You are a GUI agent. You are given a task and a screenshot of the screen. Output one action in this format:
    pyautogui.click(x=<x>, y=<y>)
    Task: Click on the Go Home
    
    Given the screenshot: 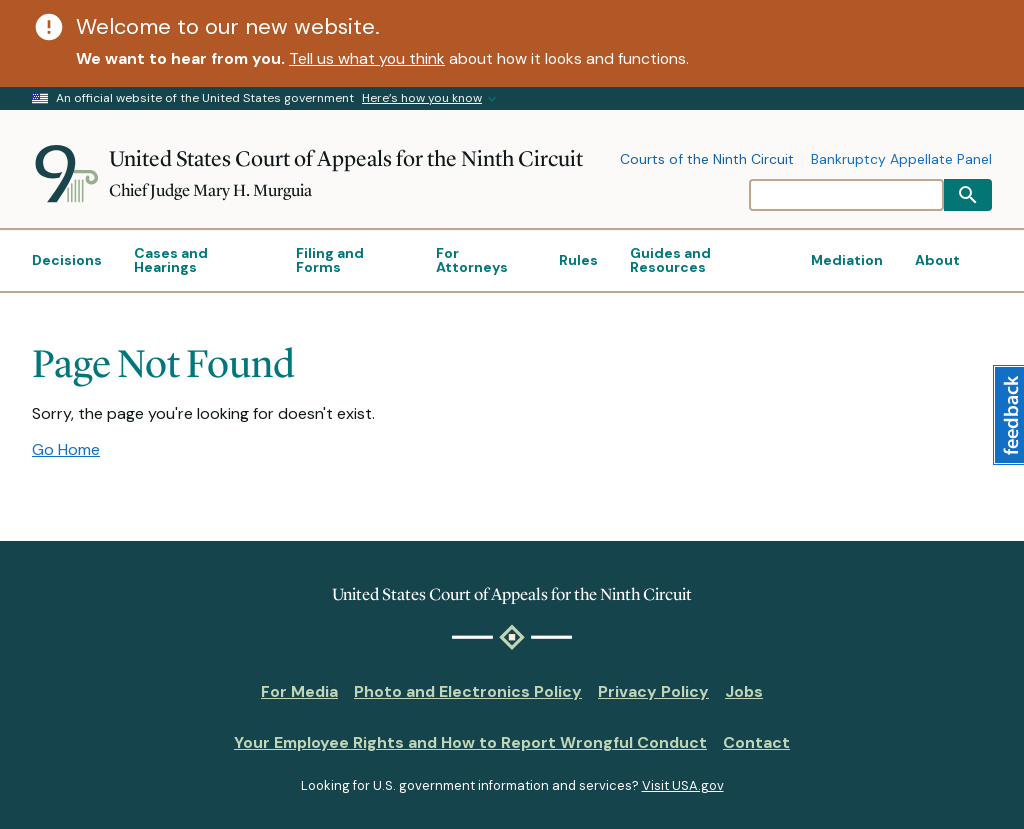 What is the action you would take?
    pyautogui.click(x=66, y=449)
    